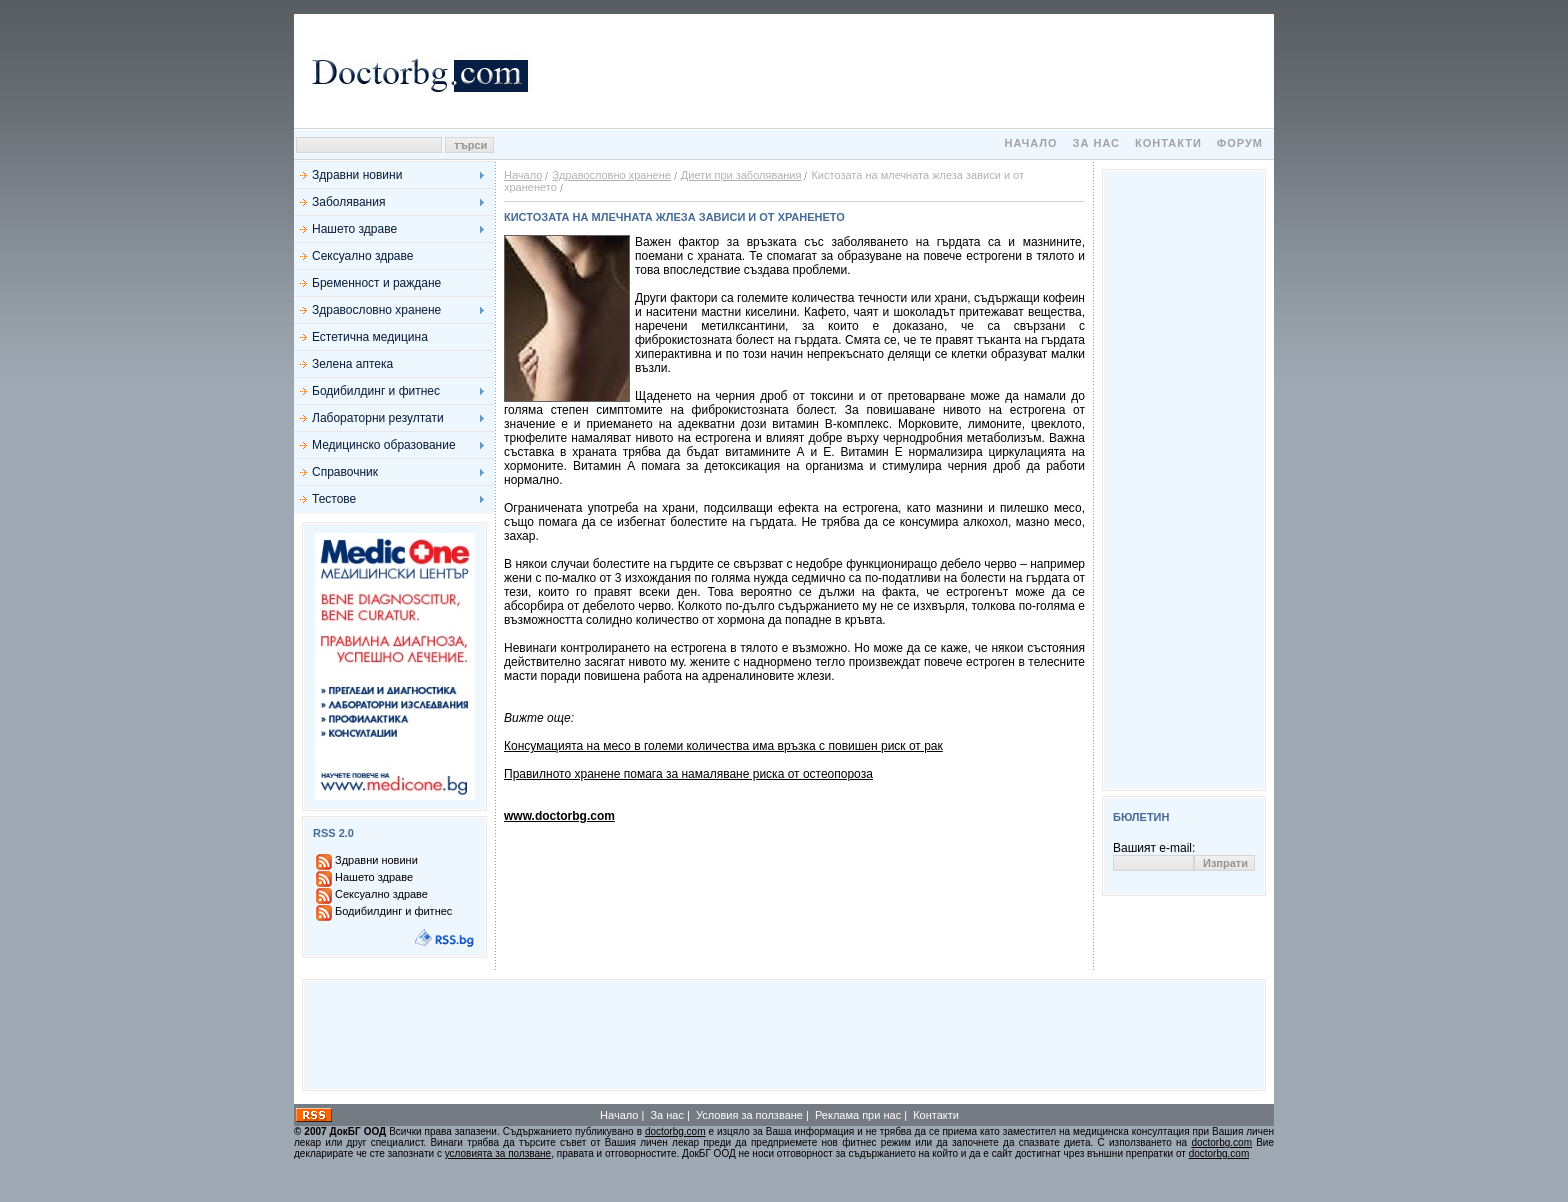 The image size is (1568, 1202). Describe the element at coordinates (345, 472) in the screenshot. I see `Справочник` at that location.